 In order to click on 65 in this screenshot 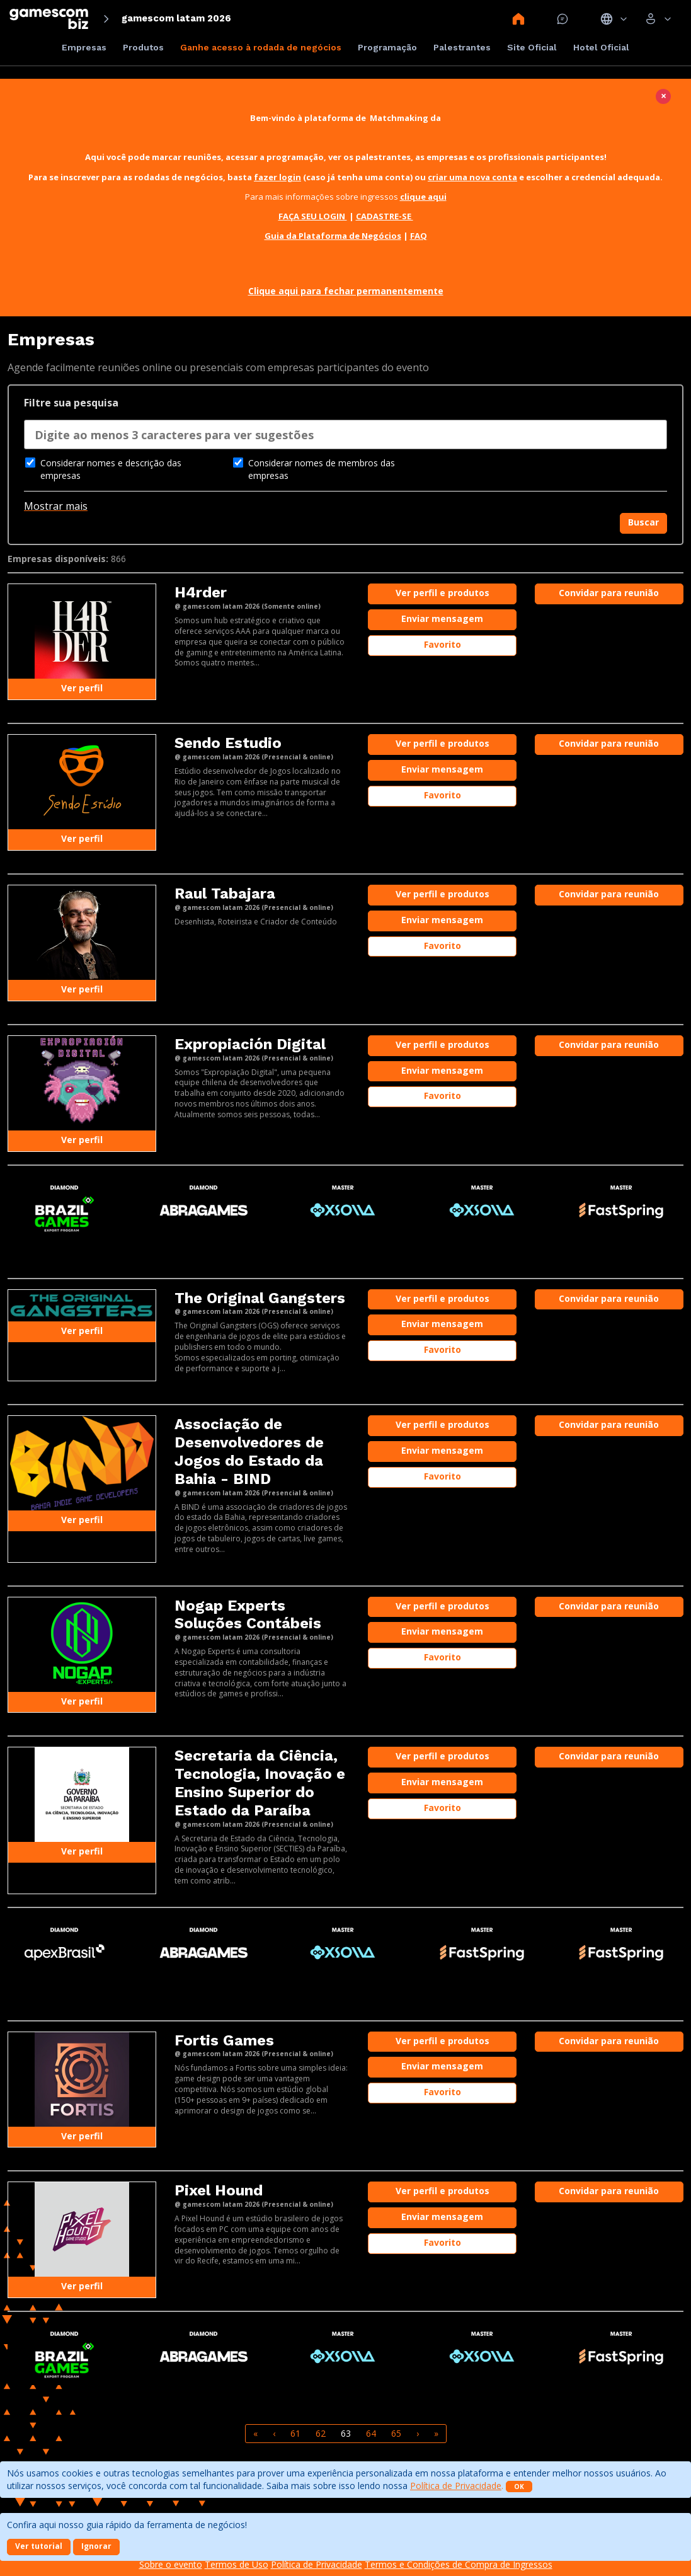, I will do `click(396, 2433)`.